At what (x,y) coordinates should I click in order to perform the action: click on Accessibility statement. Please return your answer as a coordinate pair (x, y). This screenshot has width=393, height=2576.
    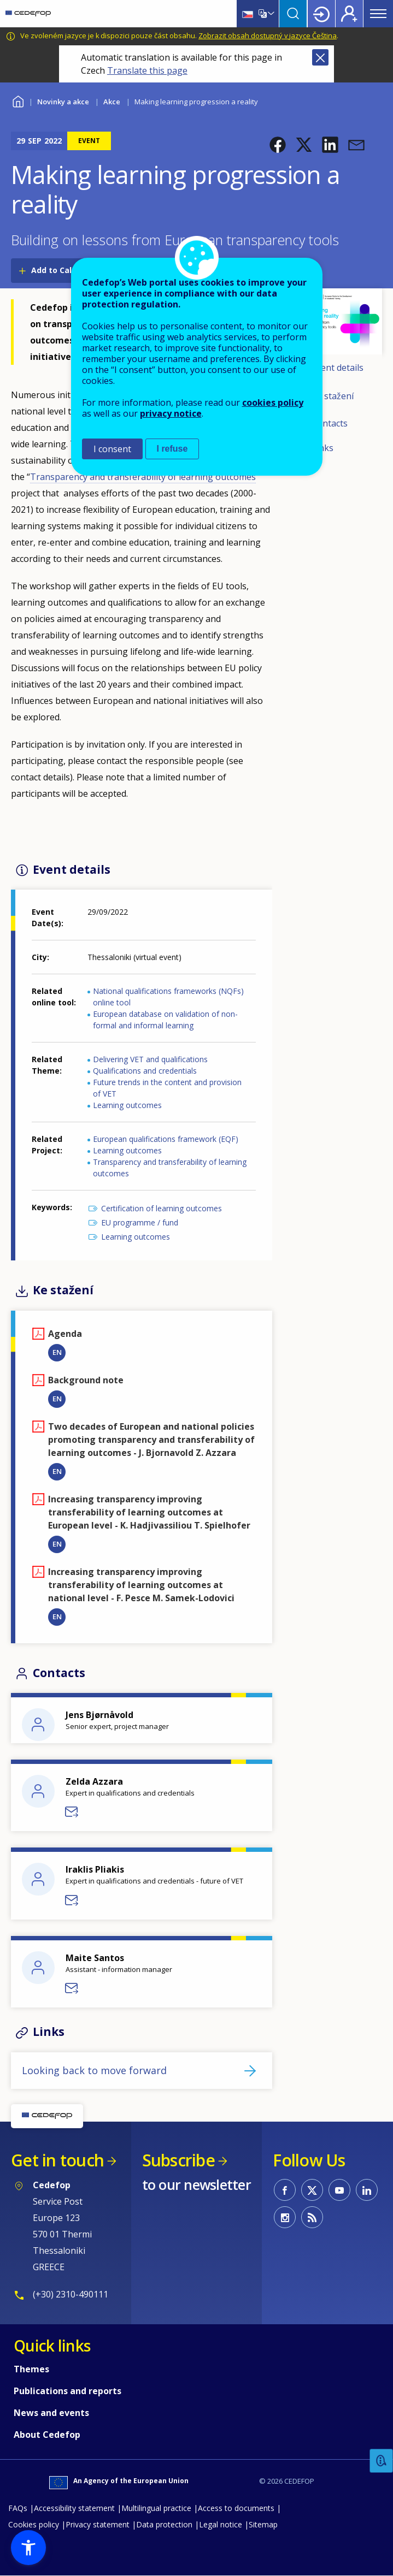
    Looking at the image, I should click on (74, 2508).